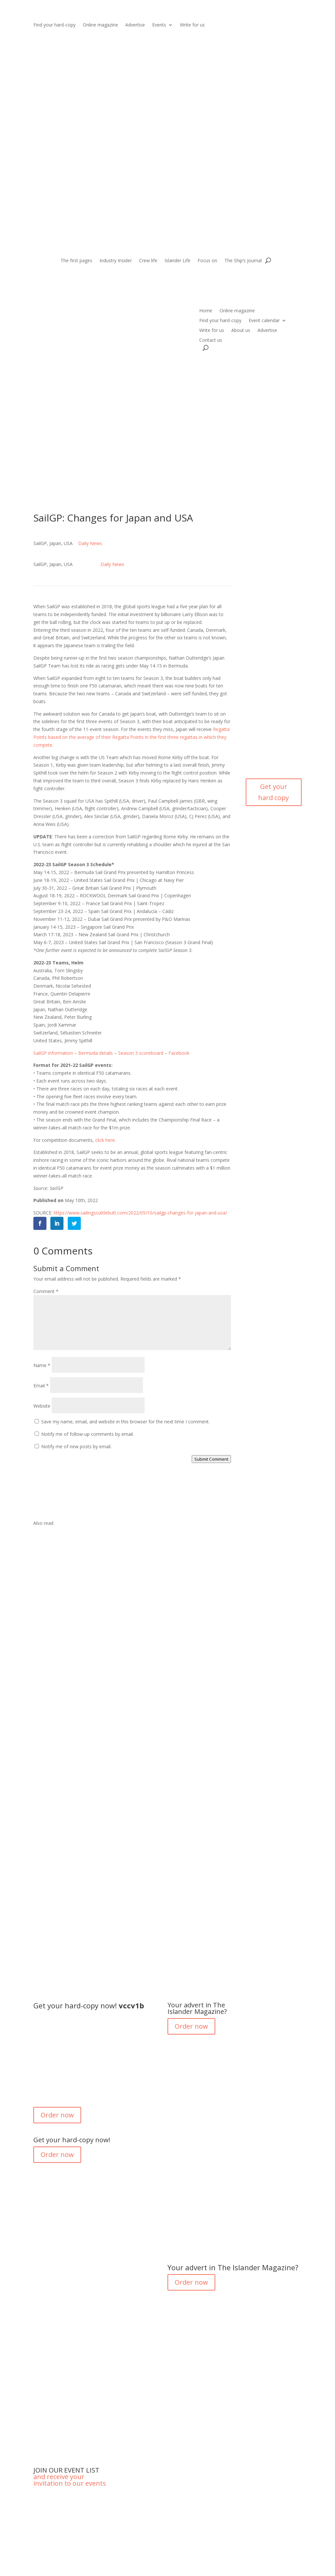 The width and height of the screenshot is (335, 2576). Describe the element at coordinates (273, 792) in the screenshot. I see `Get your hard copy` at that location.